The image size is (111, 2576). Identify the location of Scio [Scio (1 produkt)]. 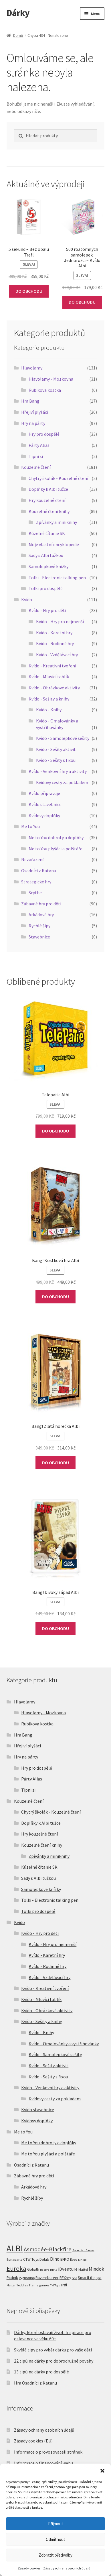
(74, 2278).